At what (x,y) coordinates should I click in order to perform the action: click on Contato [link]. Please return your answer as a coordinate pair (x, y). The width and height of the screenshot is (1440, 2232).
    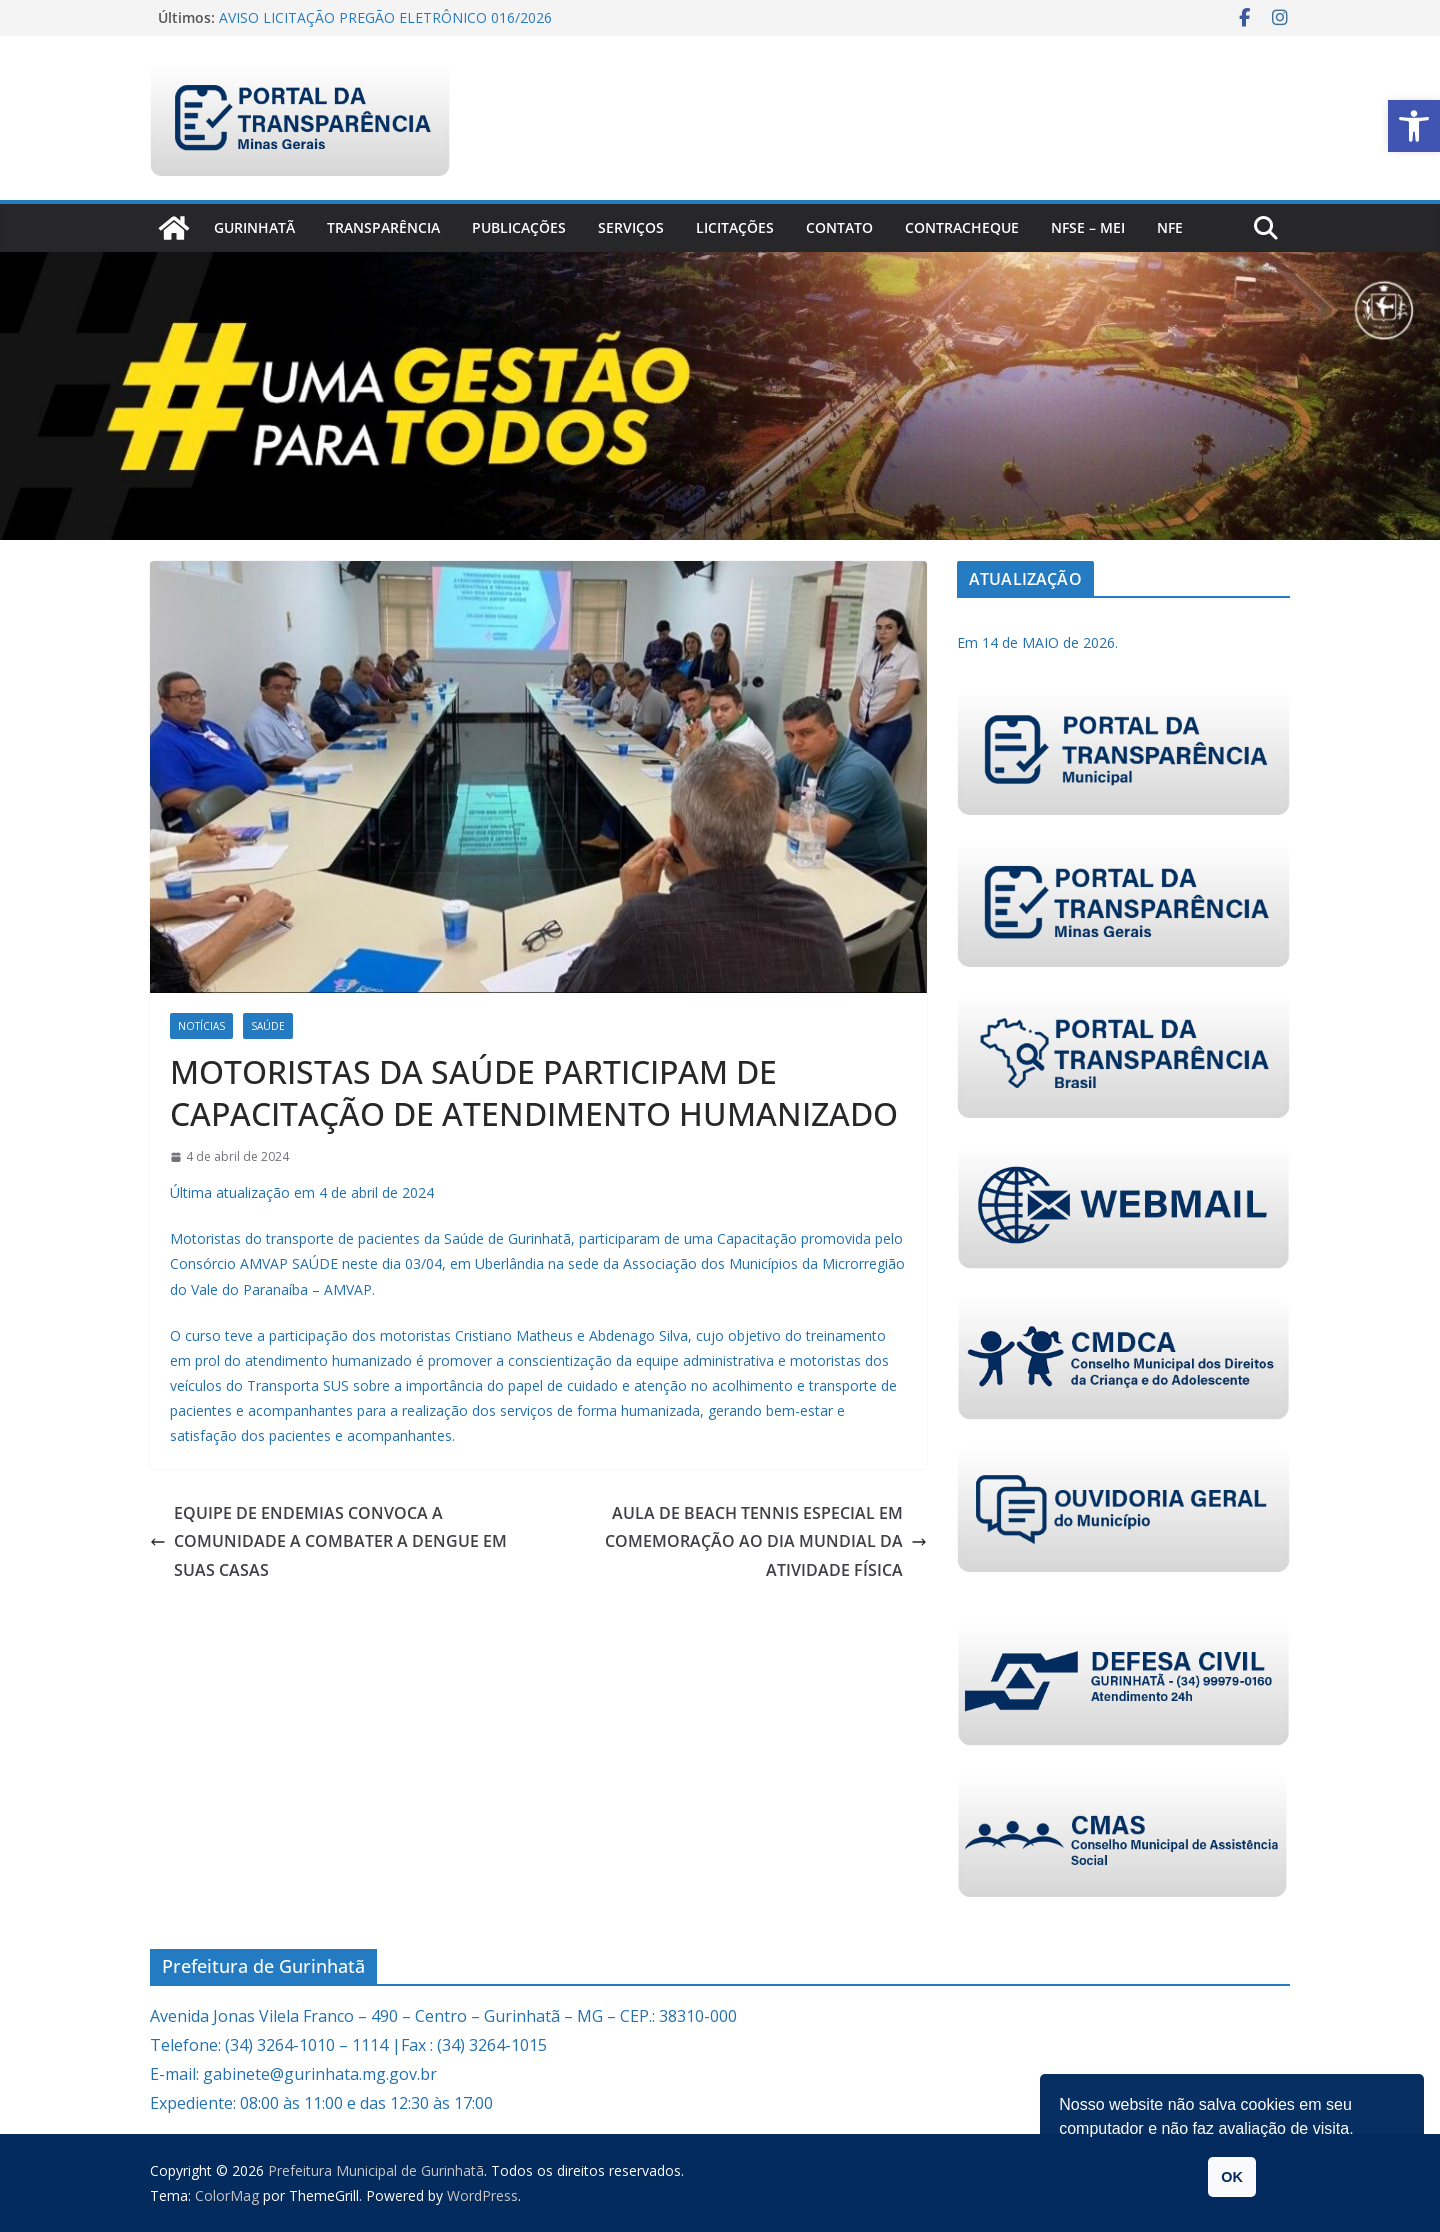
    Looking at the image, I should click on (839, 227).